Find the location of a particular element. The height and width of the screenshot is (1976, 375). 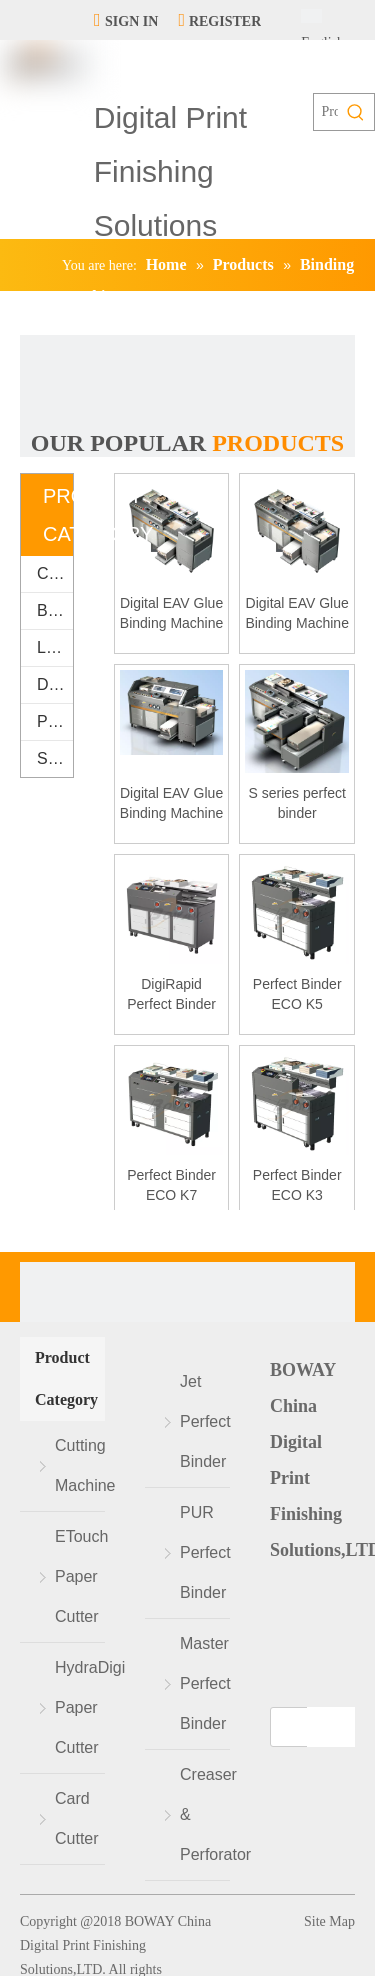

ETouch Paper Cutter is located at coordinates (80, 1576).